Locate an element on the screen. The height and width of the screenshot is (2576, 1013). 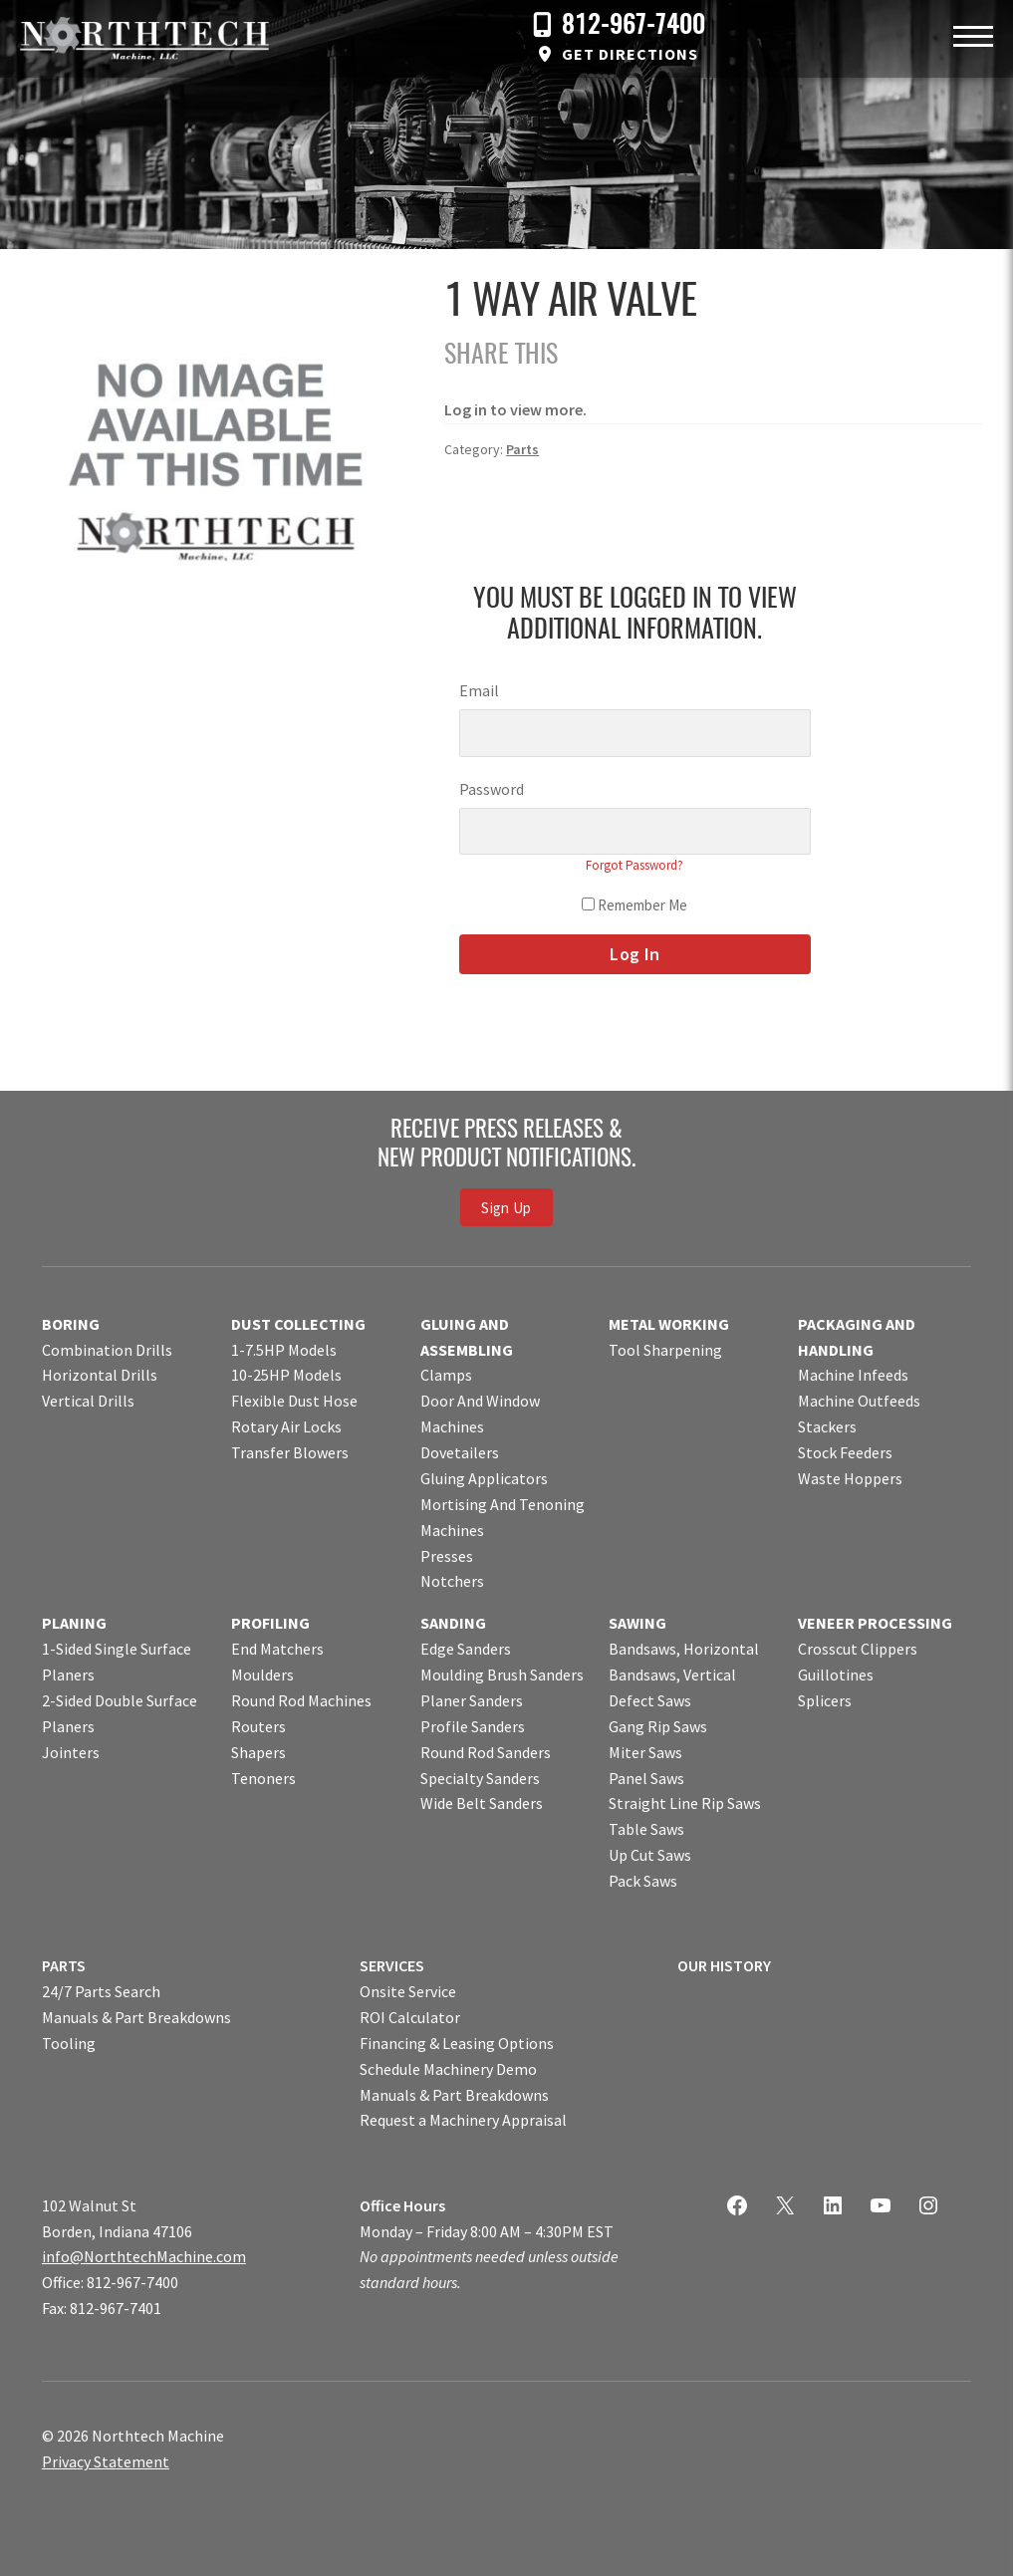
Manuals & Part Breakdowns is located at coordinates (136, 2017).